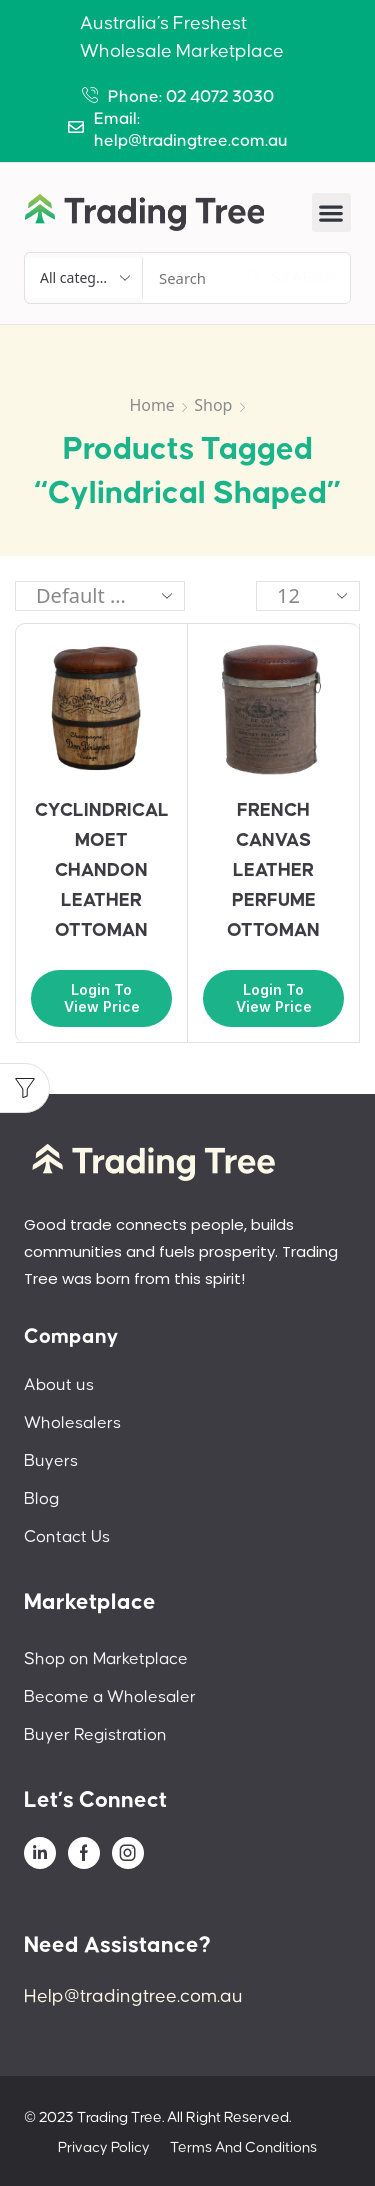  I want to click on FRENCH CANVAS LEATHER PERFUME OTTOMAN, so click(273, 870).